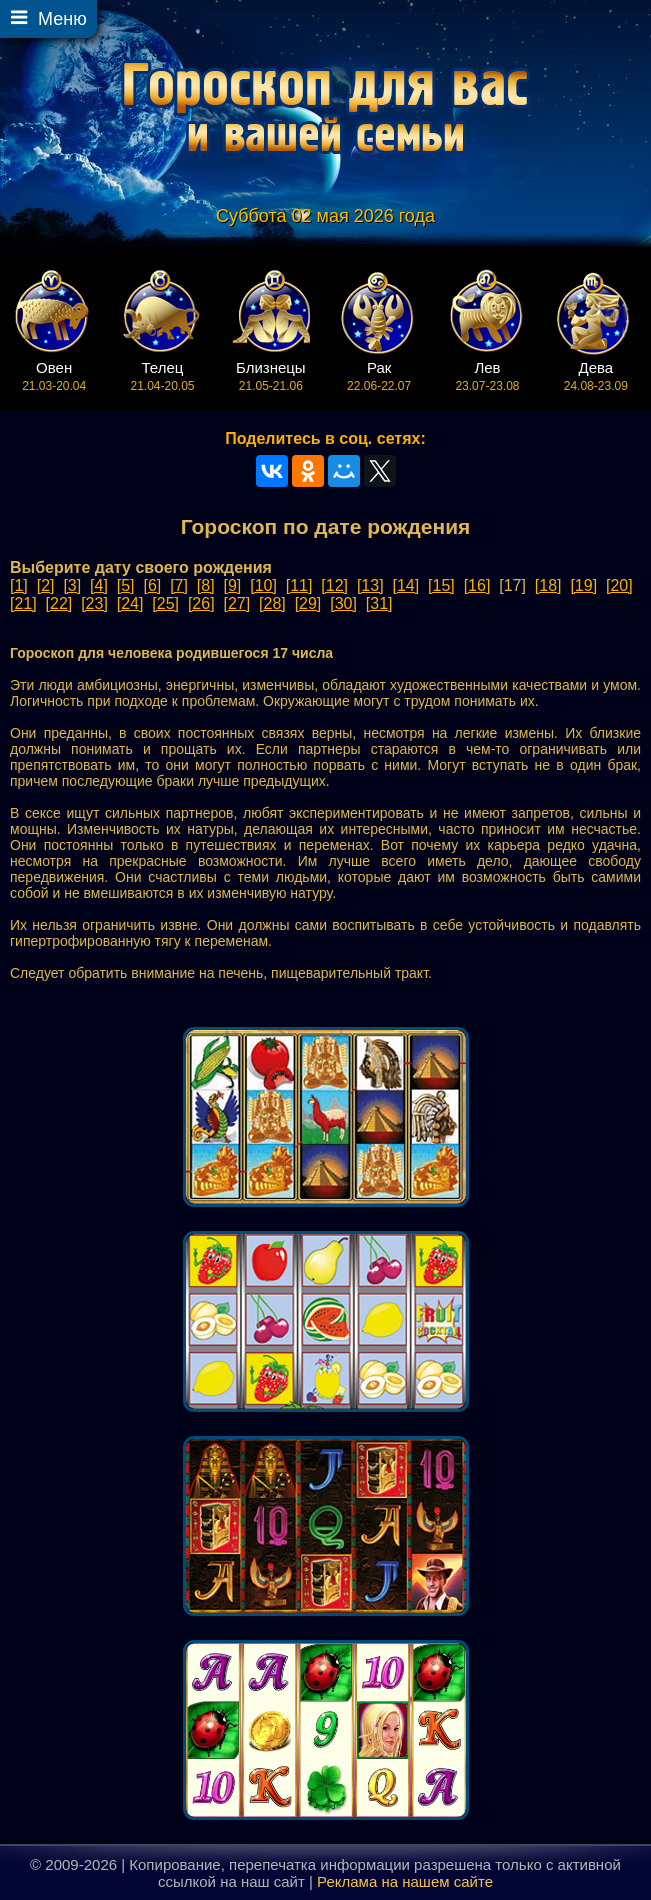 The image size is (651, 1900). I want to click on [27], so click(236, 603).